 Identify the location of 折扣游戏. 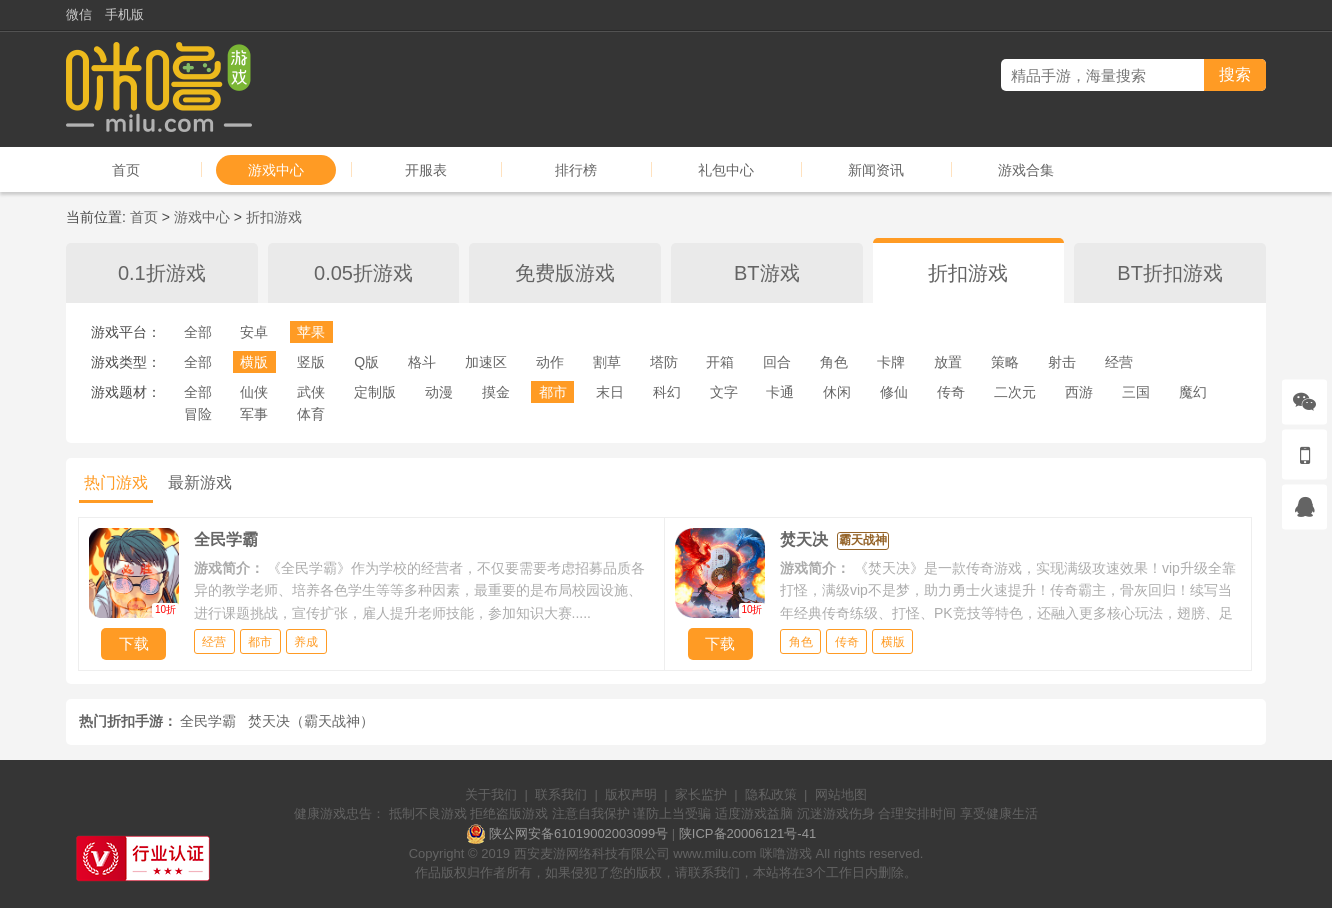
(274, 217).